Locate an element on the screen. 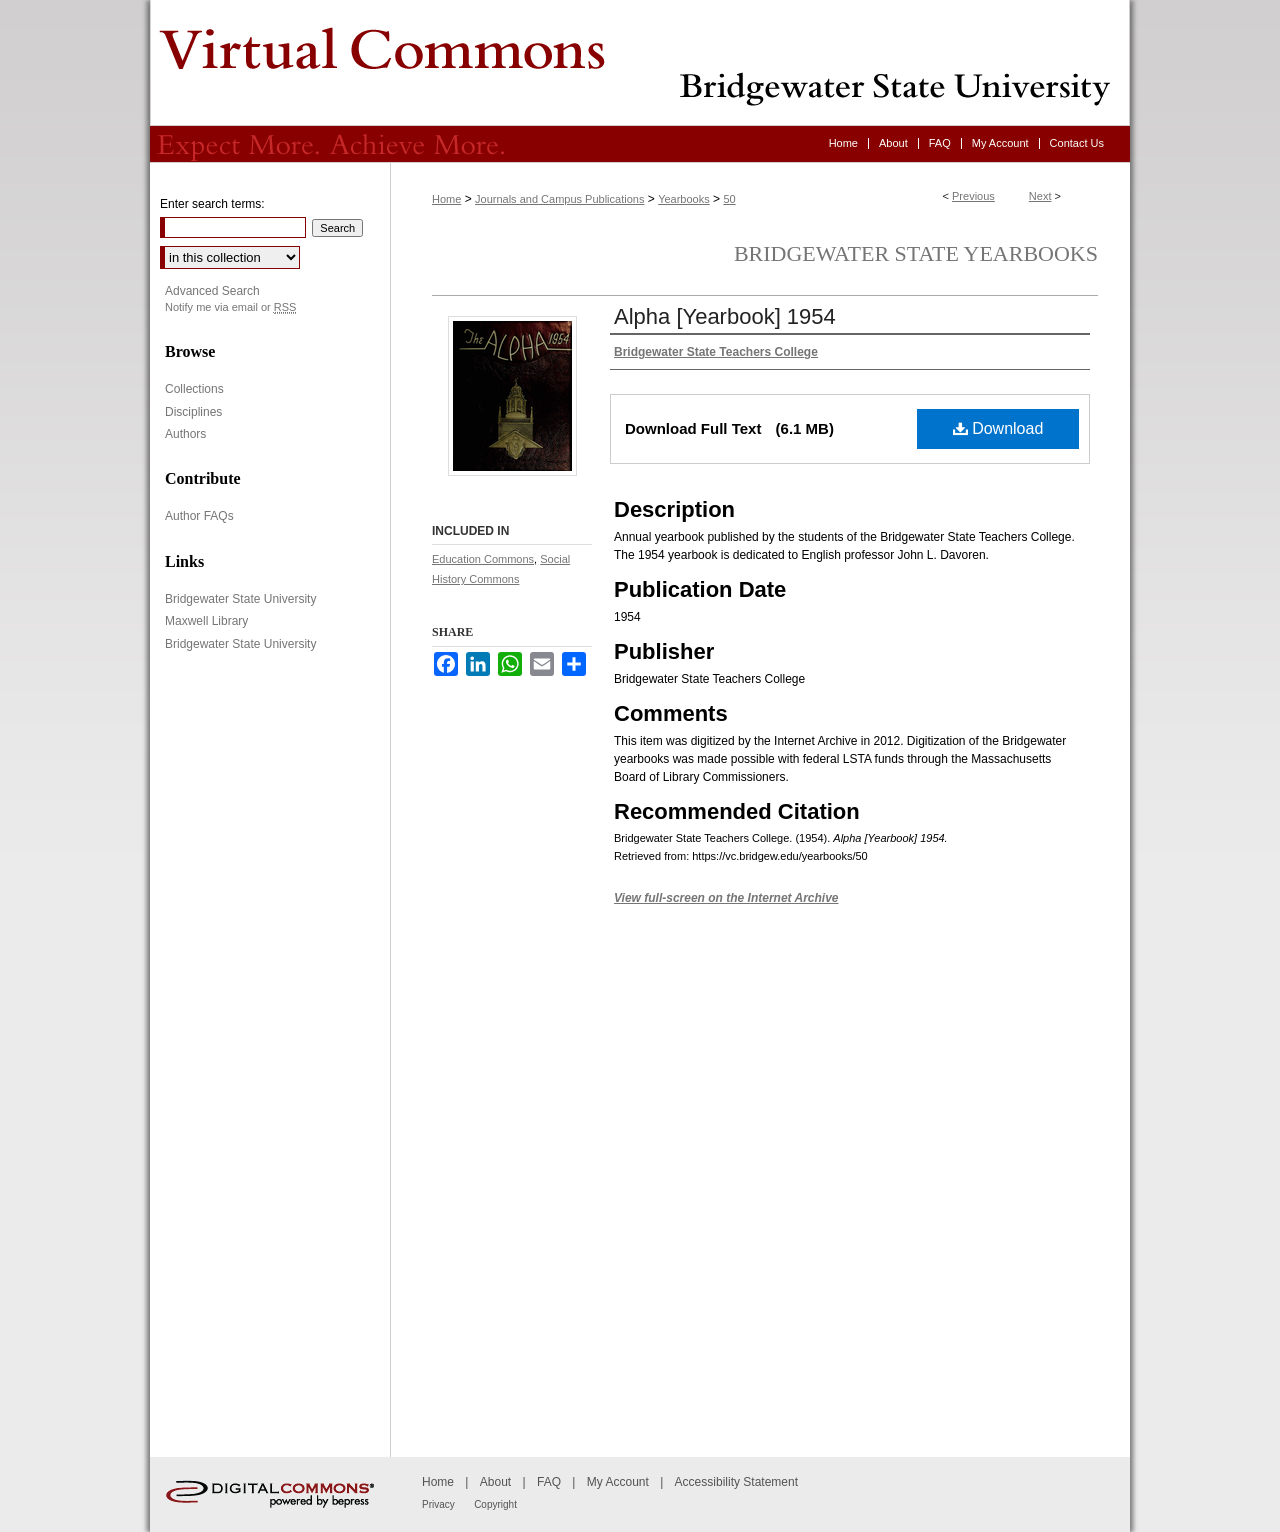 The height and width of the screenshot is (1532, 1280). Bridgewater State University is located at coordinates (240, 599).